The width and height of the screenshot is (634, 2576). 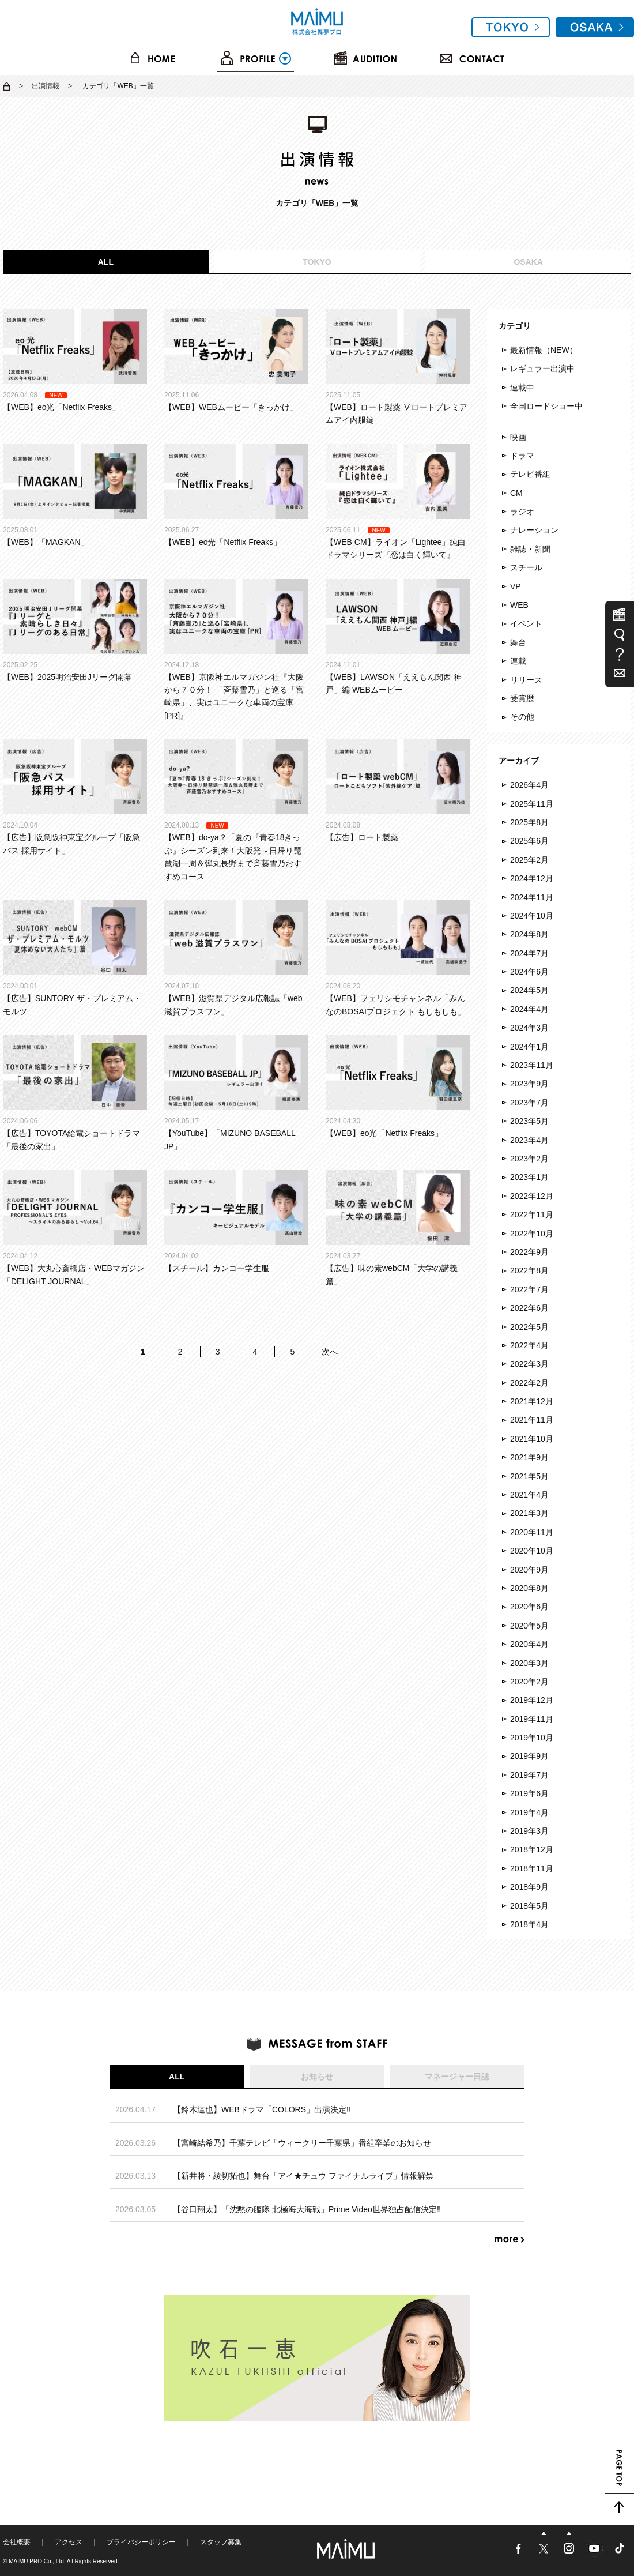 What do you see at coordinates (75, 1228) in the screenshot?
I see `【WEB】大丸心斎橋店・WEBマガジン「DELIGHT JOURNAL」` at bounding box center [75, 1228].